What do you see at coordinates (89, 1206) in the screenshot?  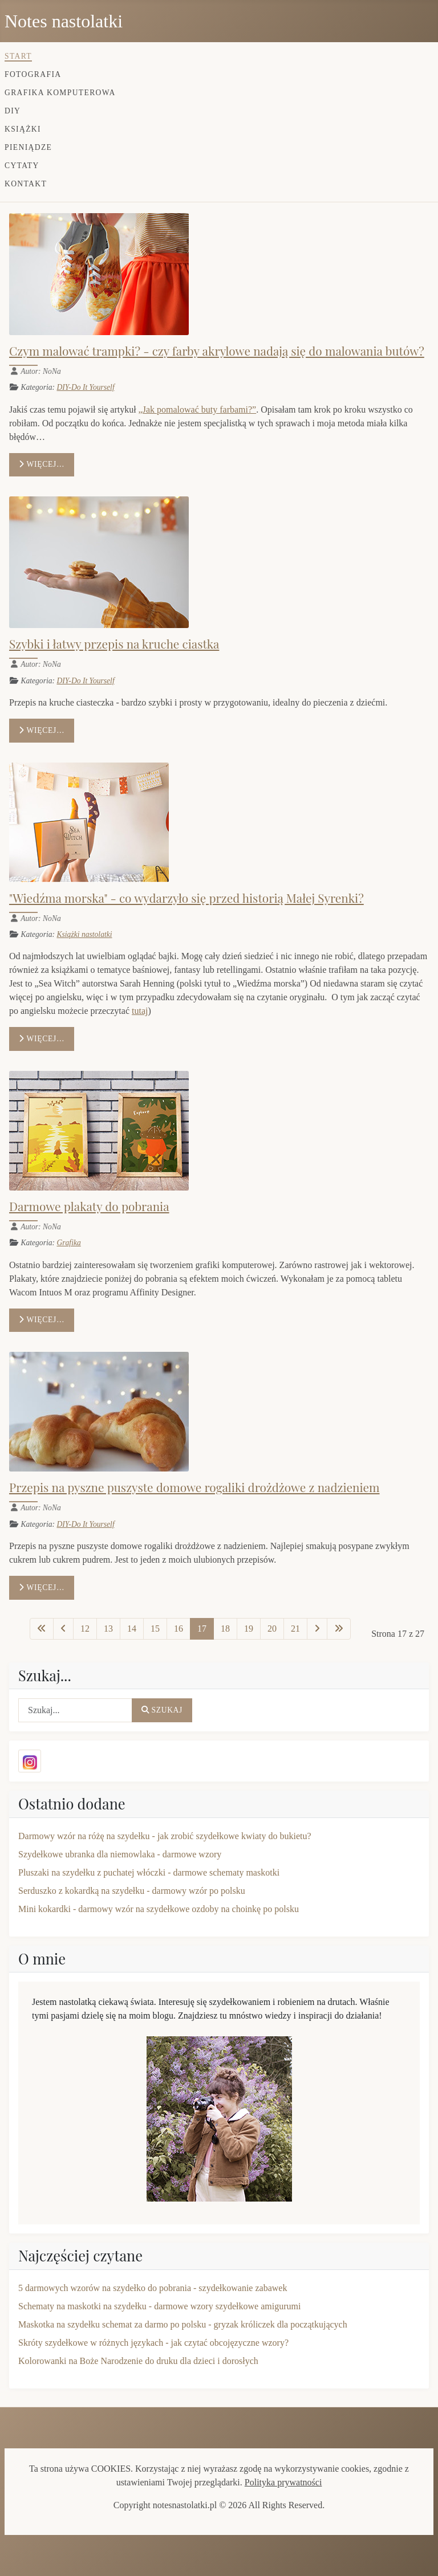 I see `Darmowe plakaty do pobrania` at bounding box center [89, 1206].